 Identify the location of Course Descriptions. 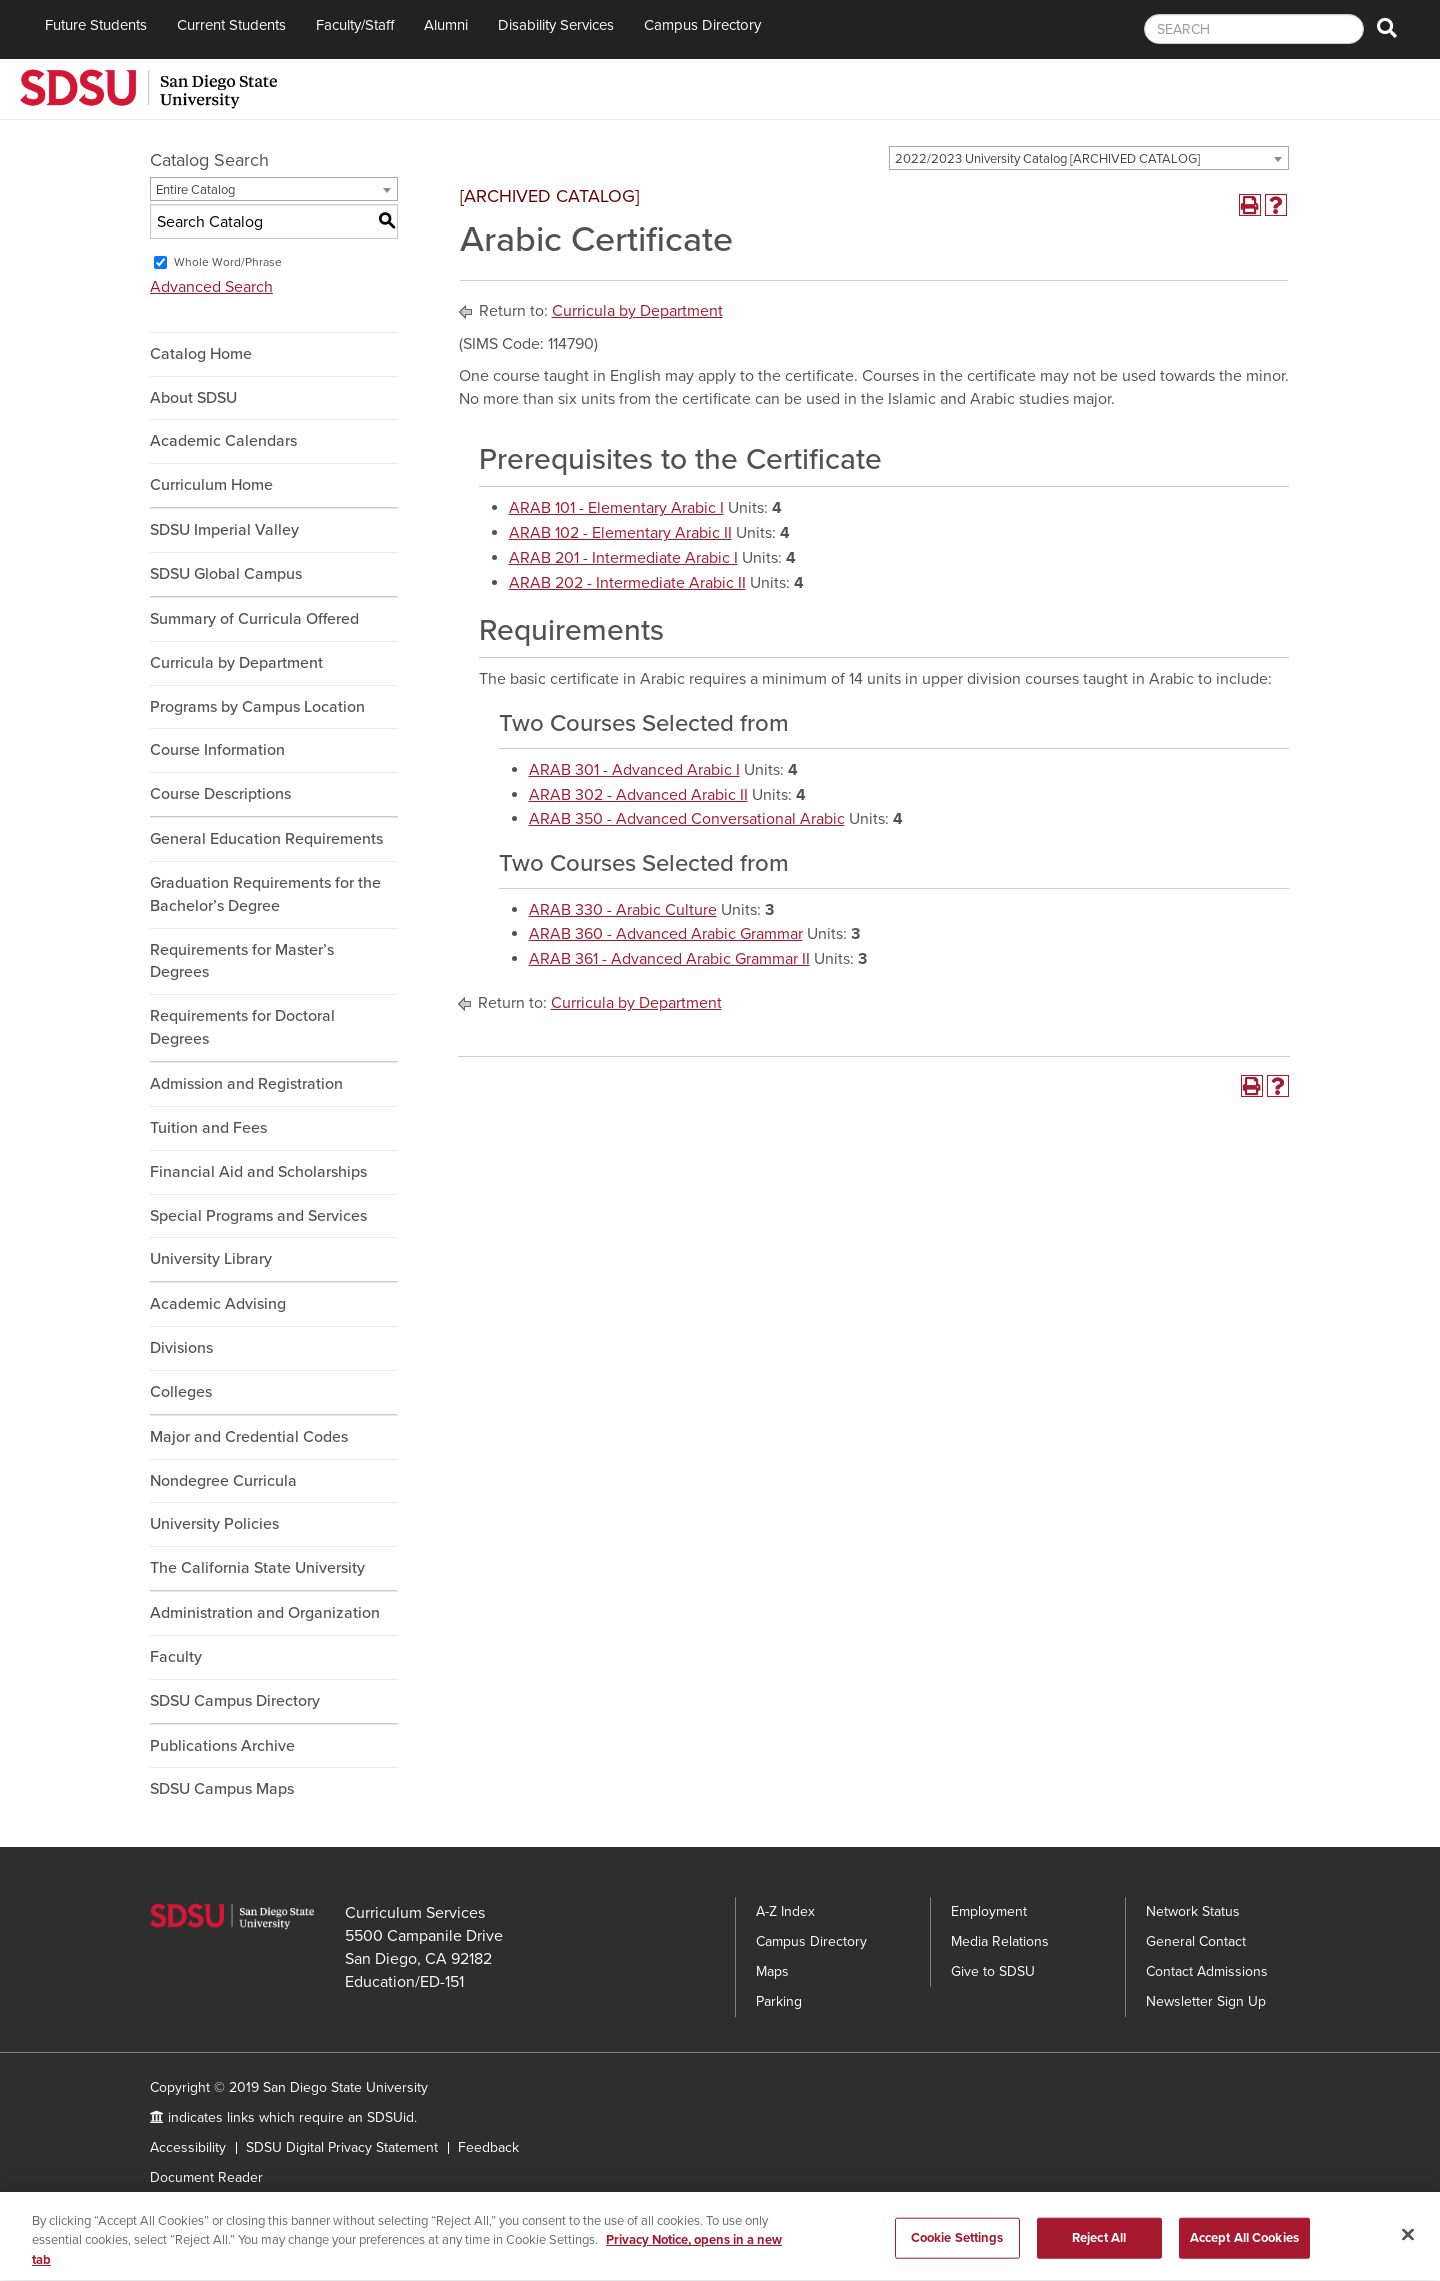
(220, 794).